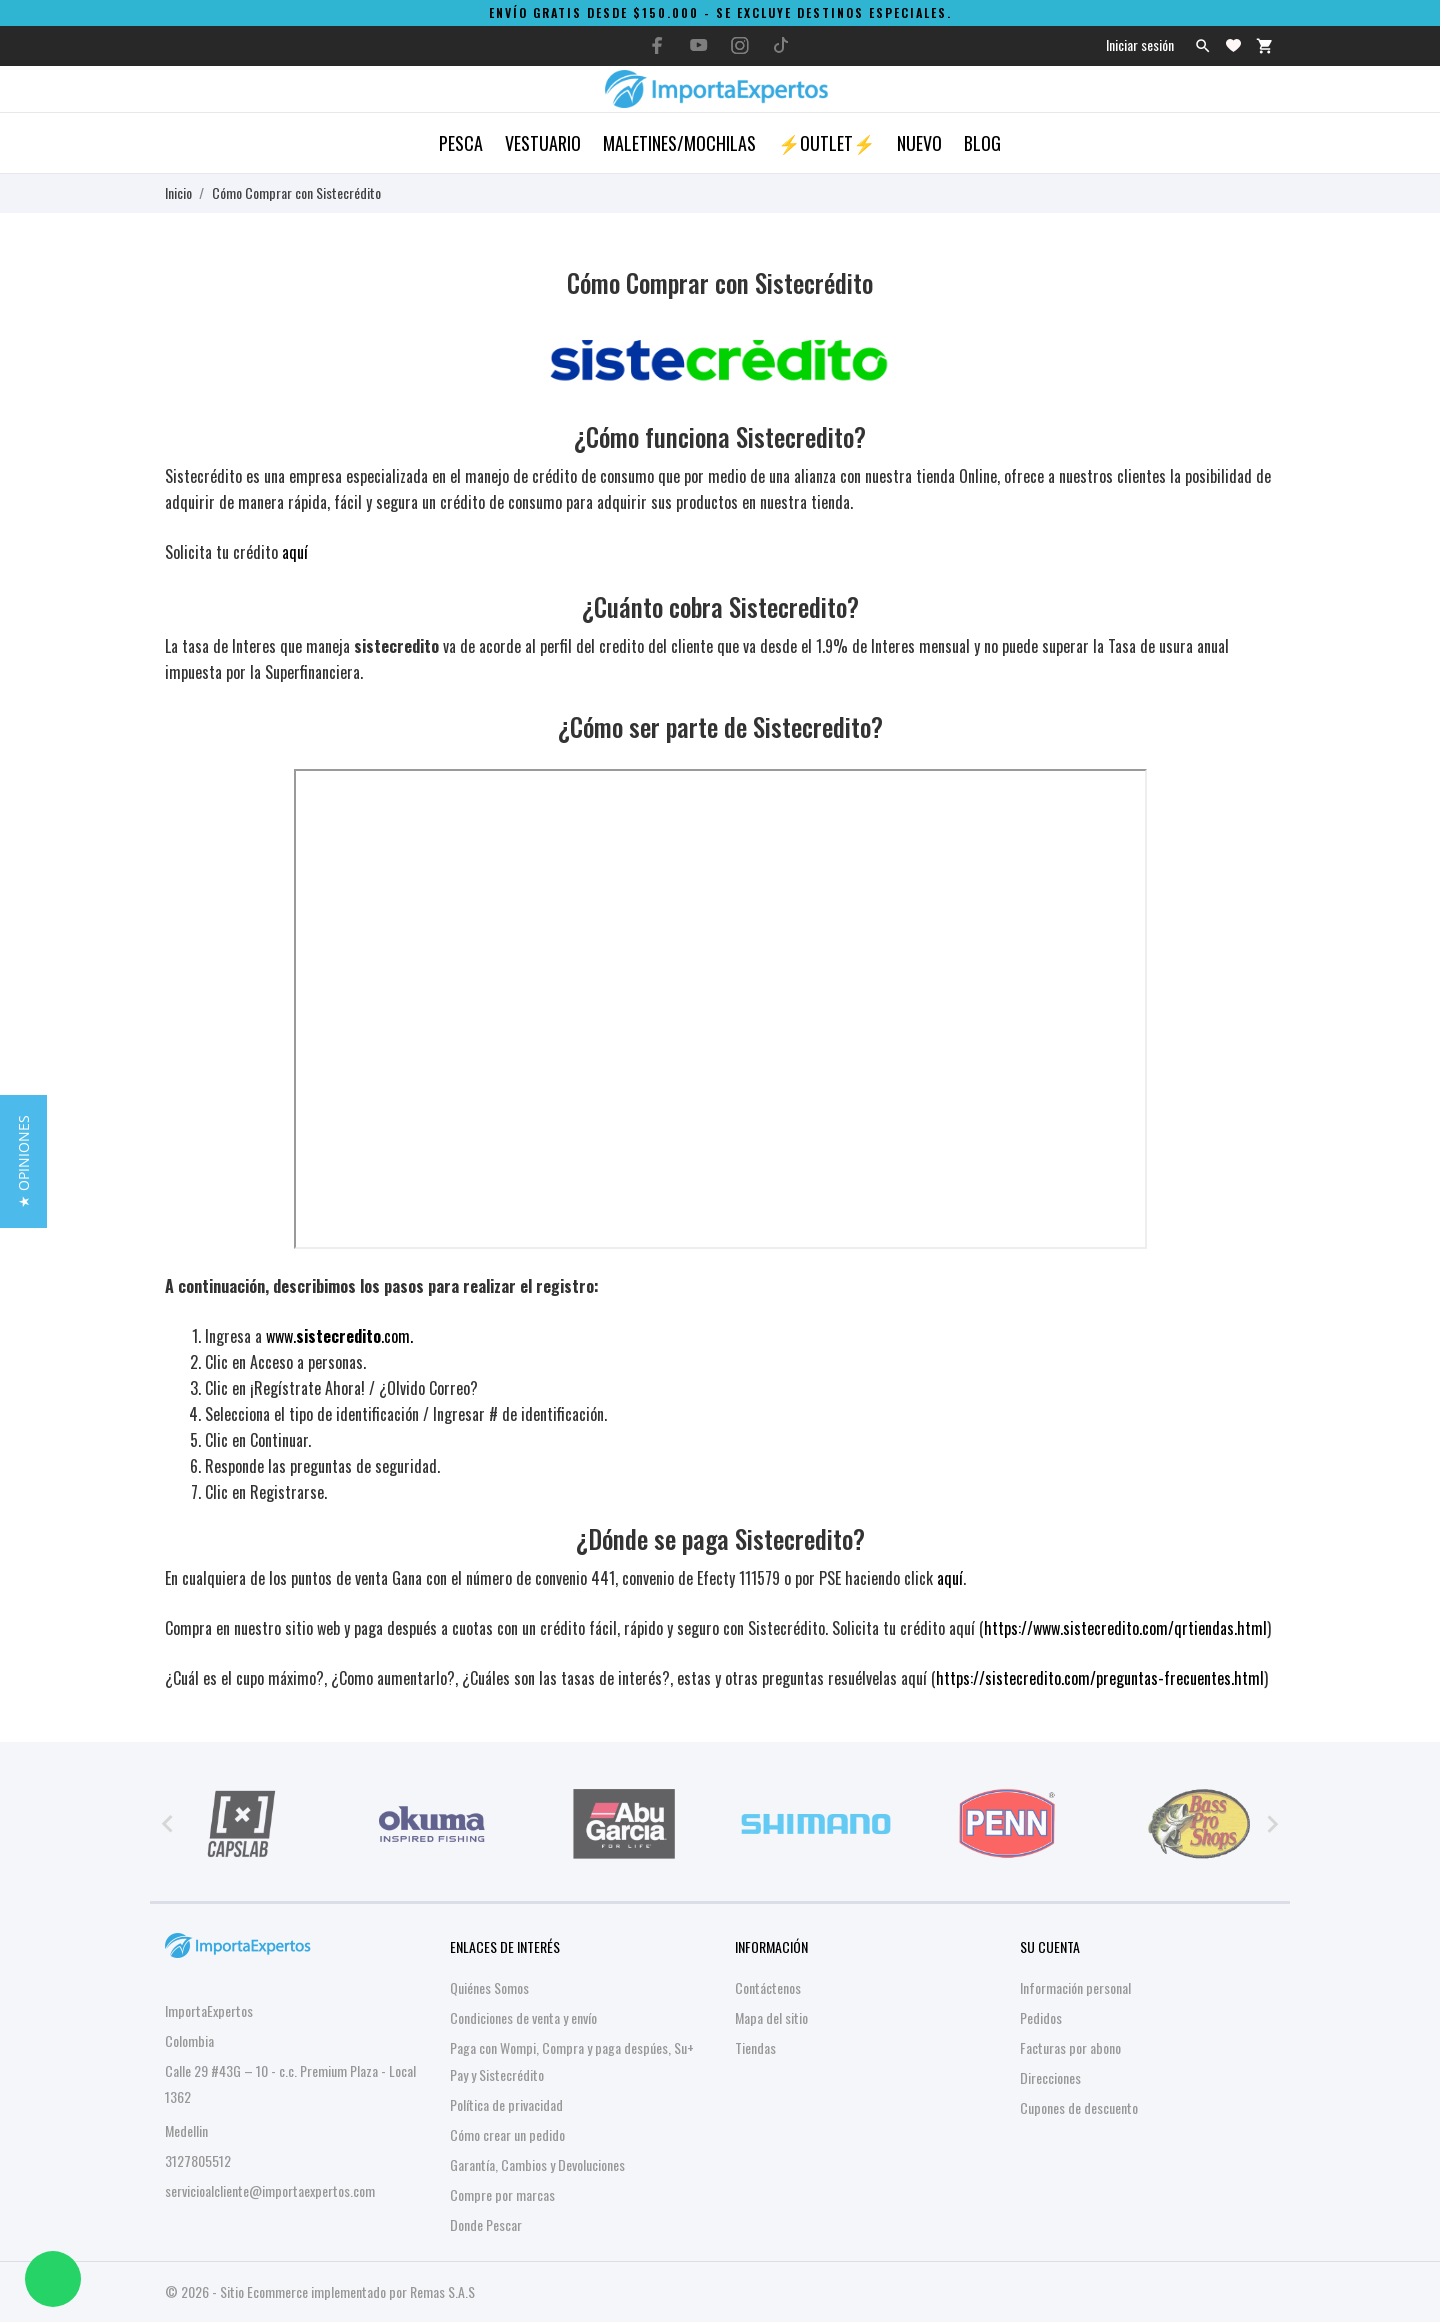 The image size is (1440, 2322). I want to click on Cupones de descuento, so click(1079, 2107).